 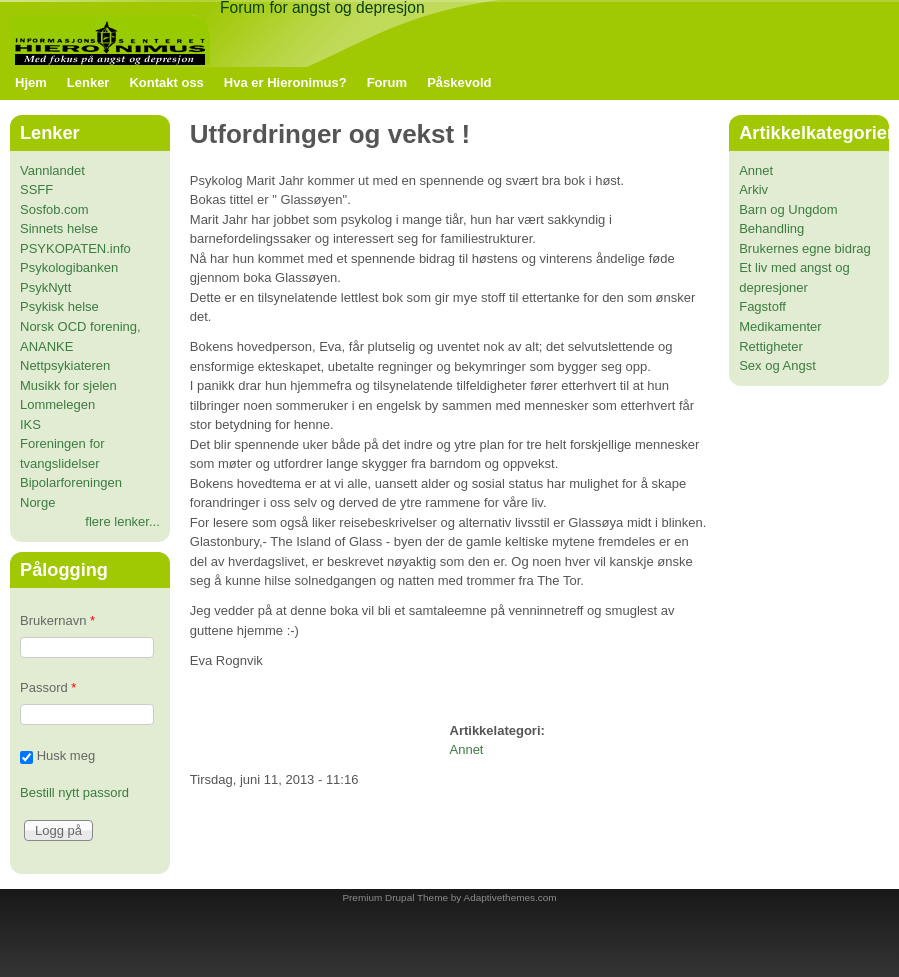 What do you see at coordinates (777, 365) in the screenshot?
I see `Sex og Angst` at bounding box center [777, 365].